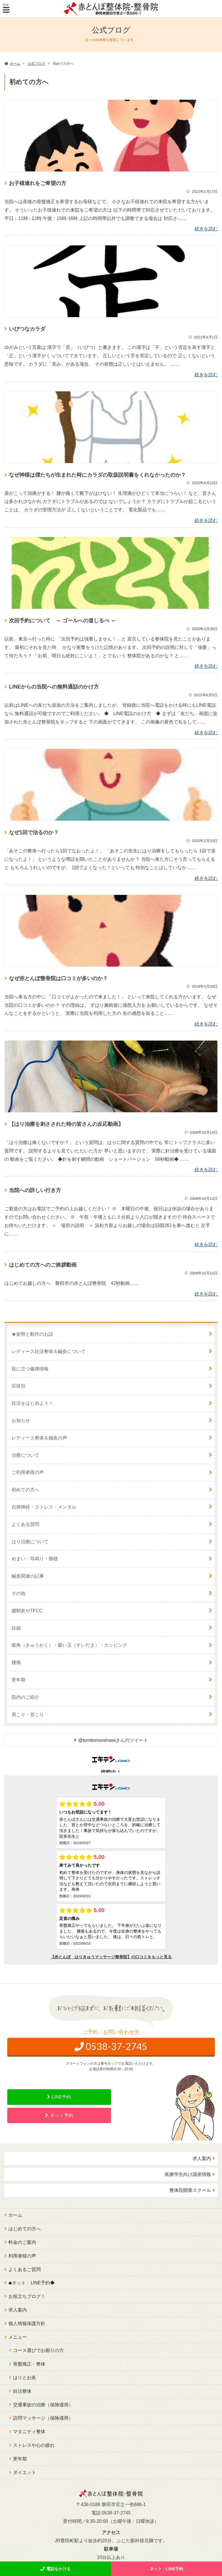 The height and width of the screenshot is (2576, 222). What do you see at coordinates (69, 1645) in the screenshot?
I see `吸角（きゅうかく）・吸い玉（すいだま）・カッピング` at bounding box center [69, 1645].